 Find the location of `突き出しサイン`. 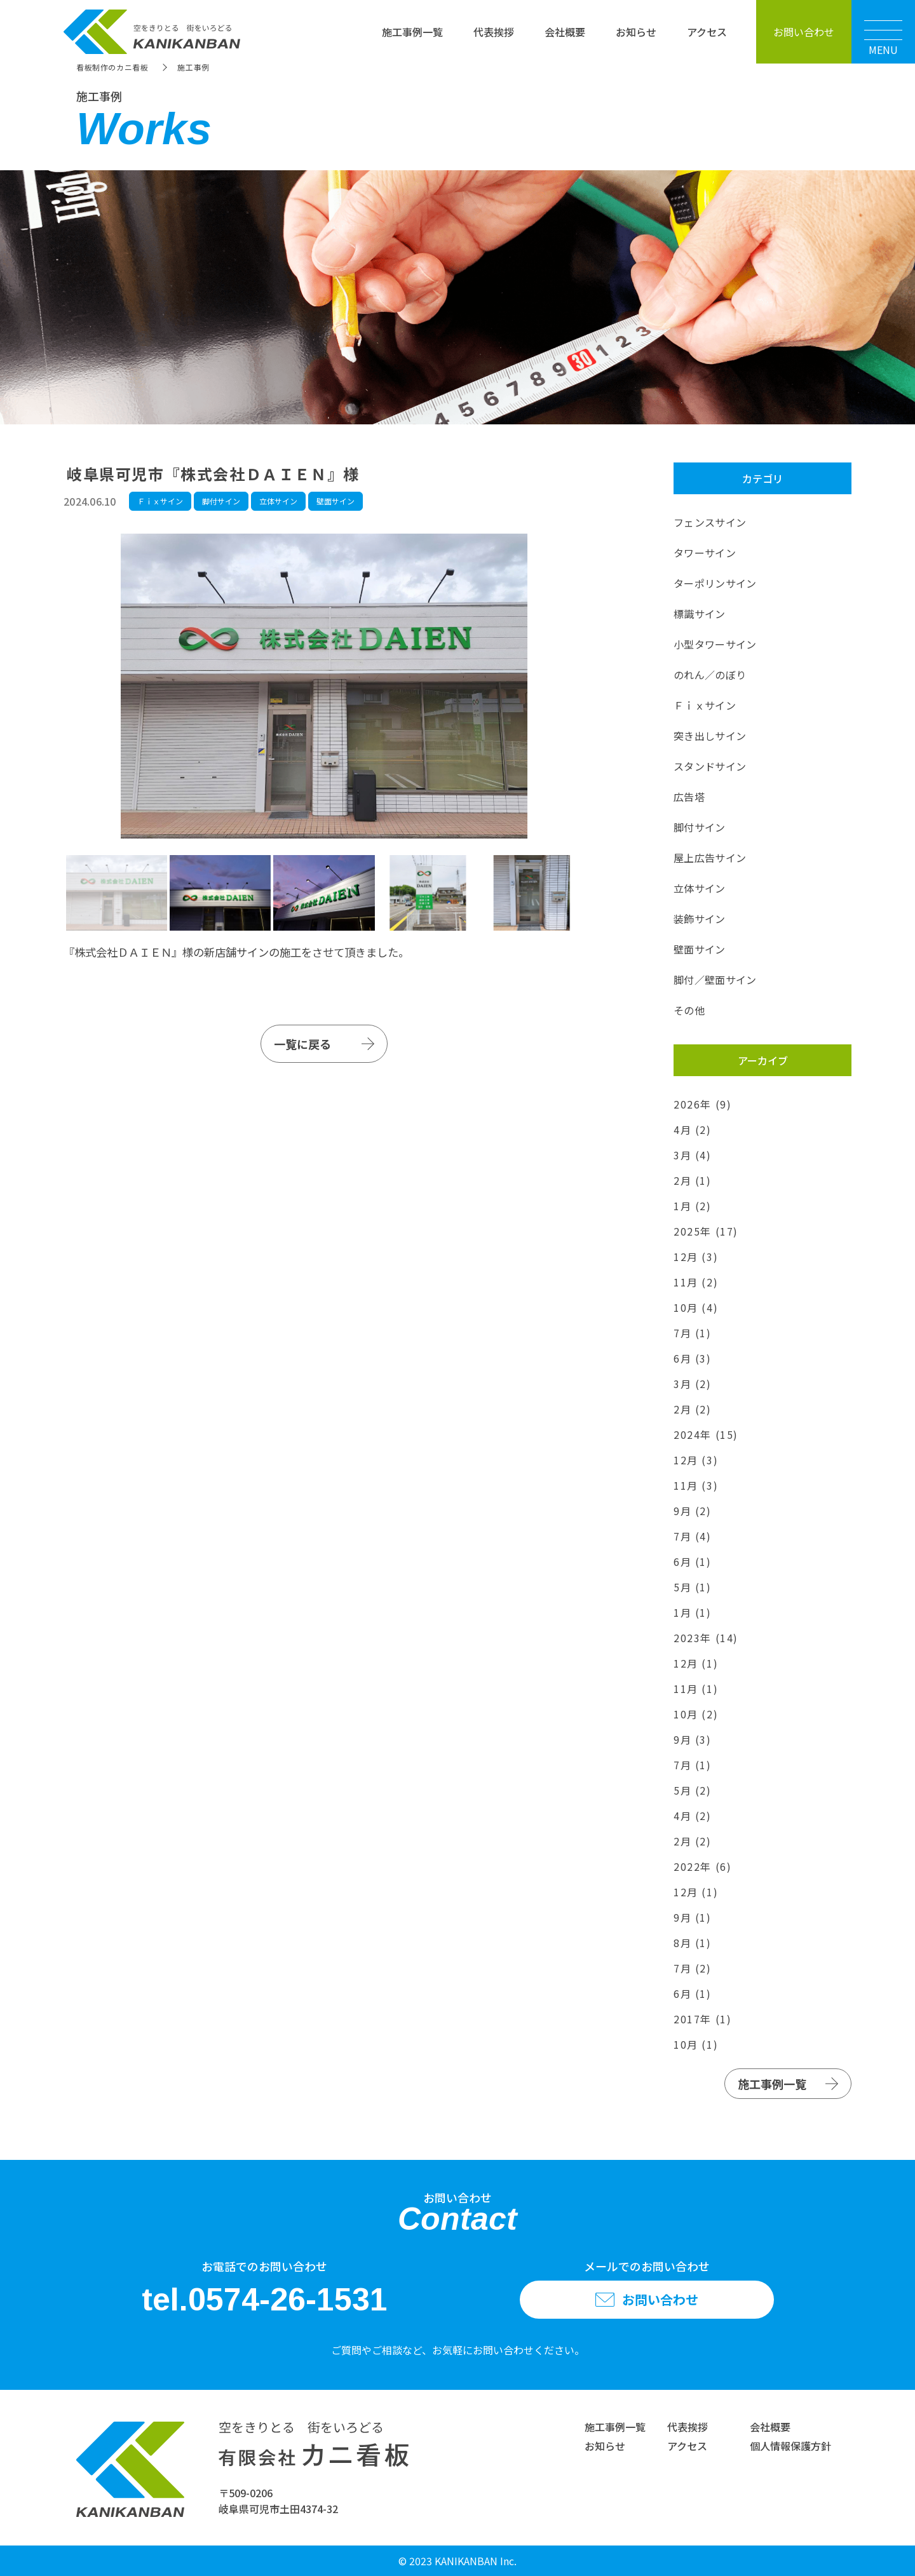

突き出しサイン is located at coordinates (710, 735).